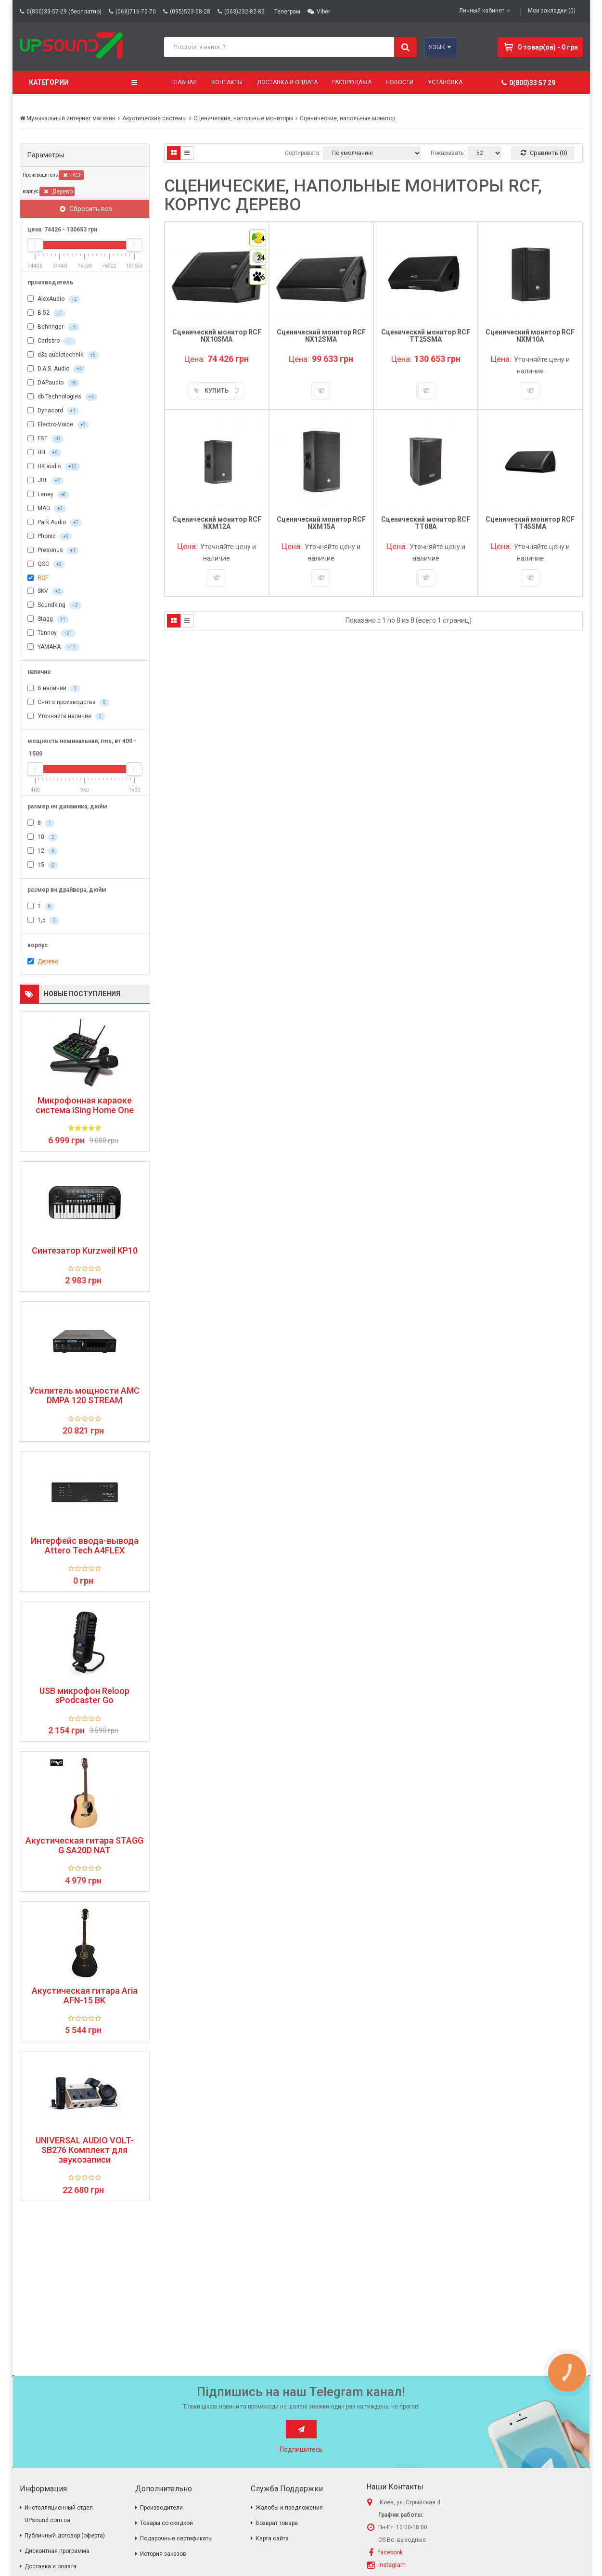 This screenshot has height=2576, width=602. I want to click on Electro-Voice, so click(58, 425).